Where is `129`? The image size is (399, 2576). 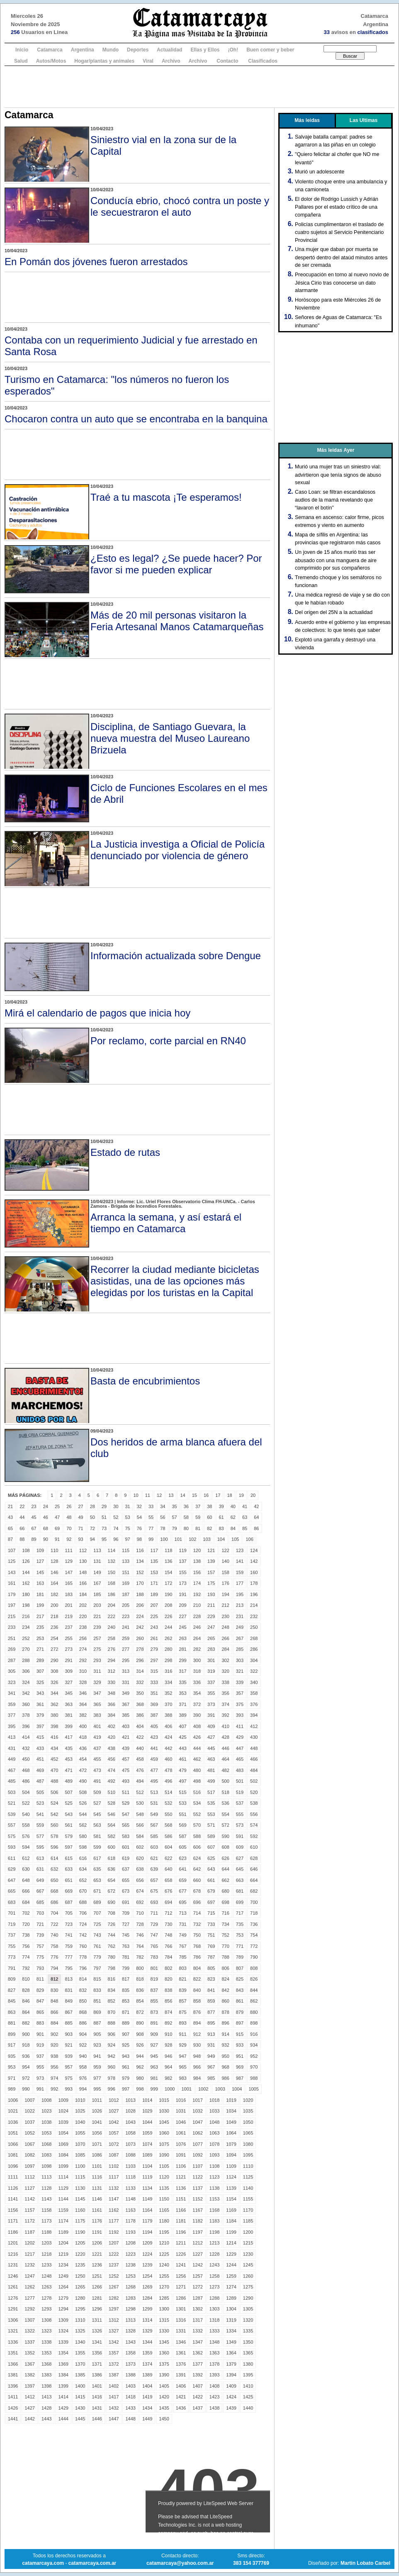 129 is located at coordinates (68, 1561).